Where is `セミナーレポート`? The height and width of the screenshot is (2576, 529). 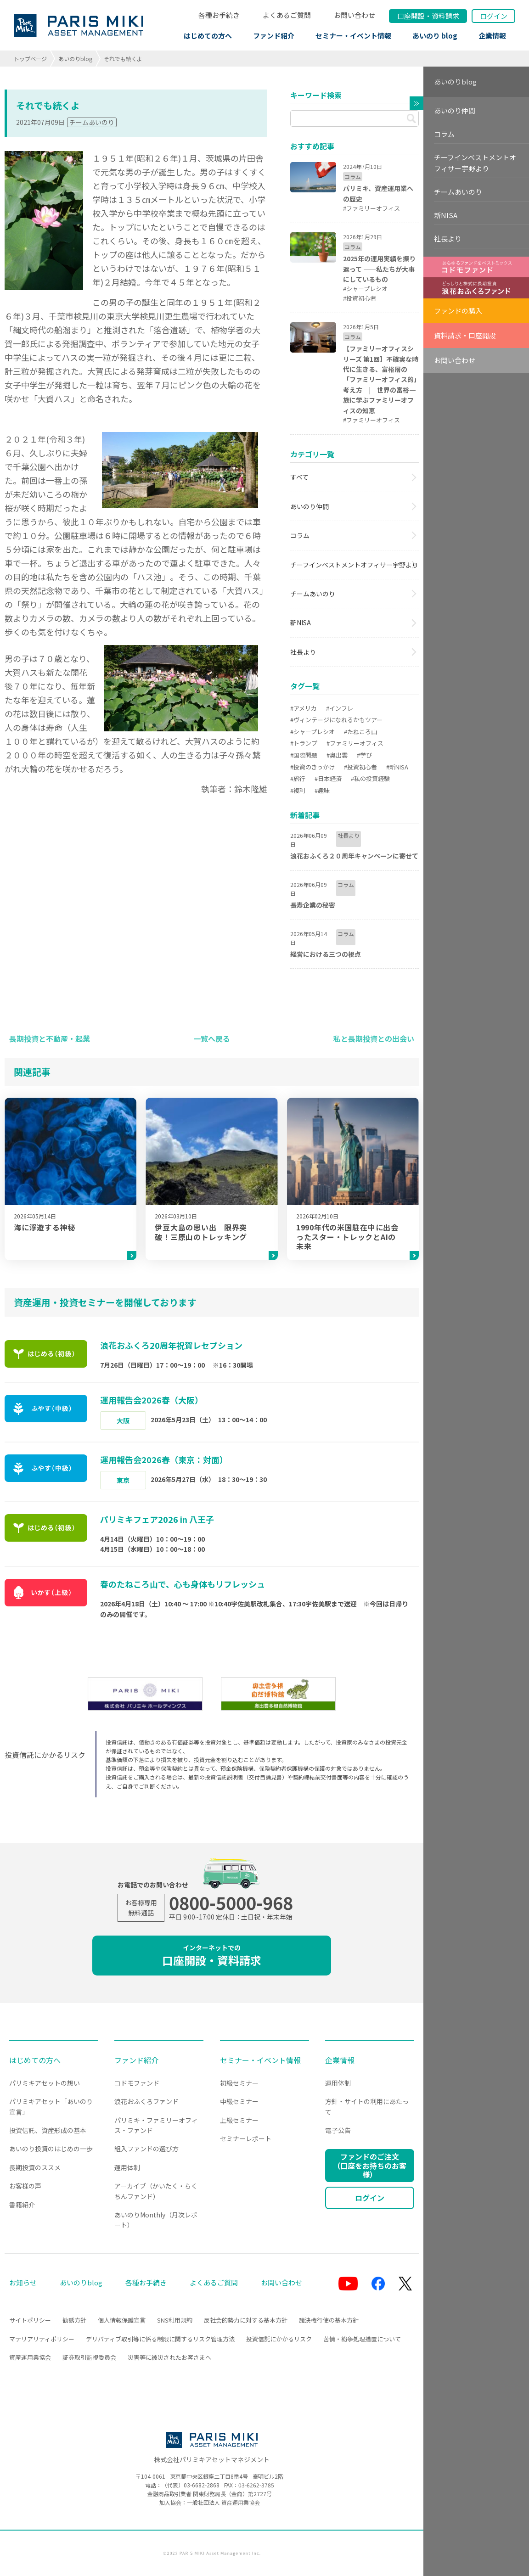 セミナーレポート is located at coordinates (245, 2138).